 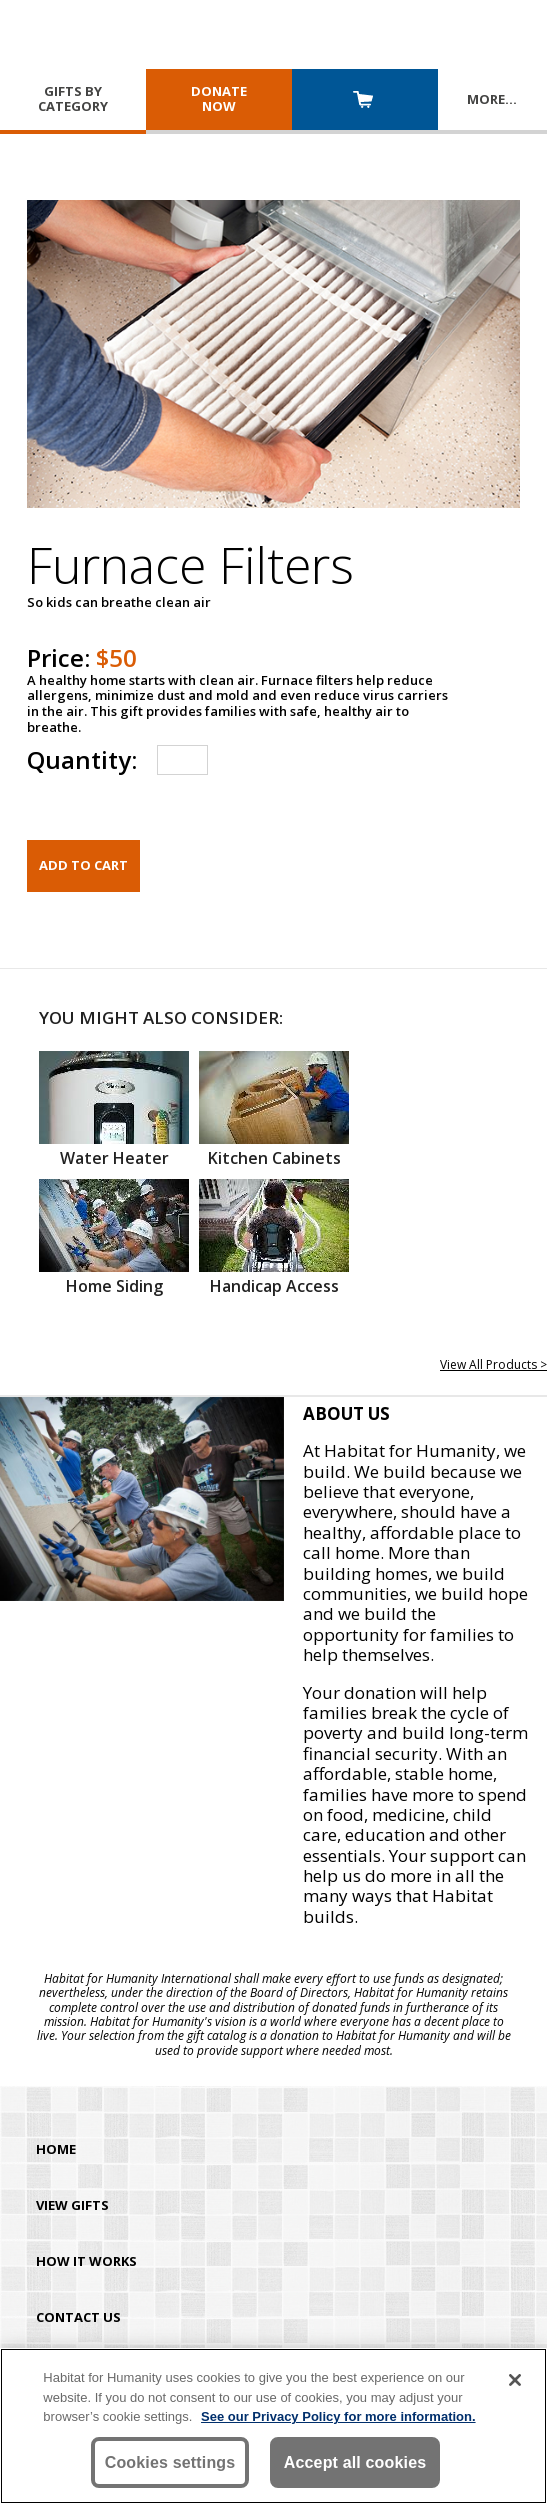 What do you see at coordinates (273, 2426) in the screenshot?
I see `[region]` at bounding box center [273, 2426].